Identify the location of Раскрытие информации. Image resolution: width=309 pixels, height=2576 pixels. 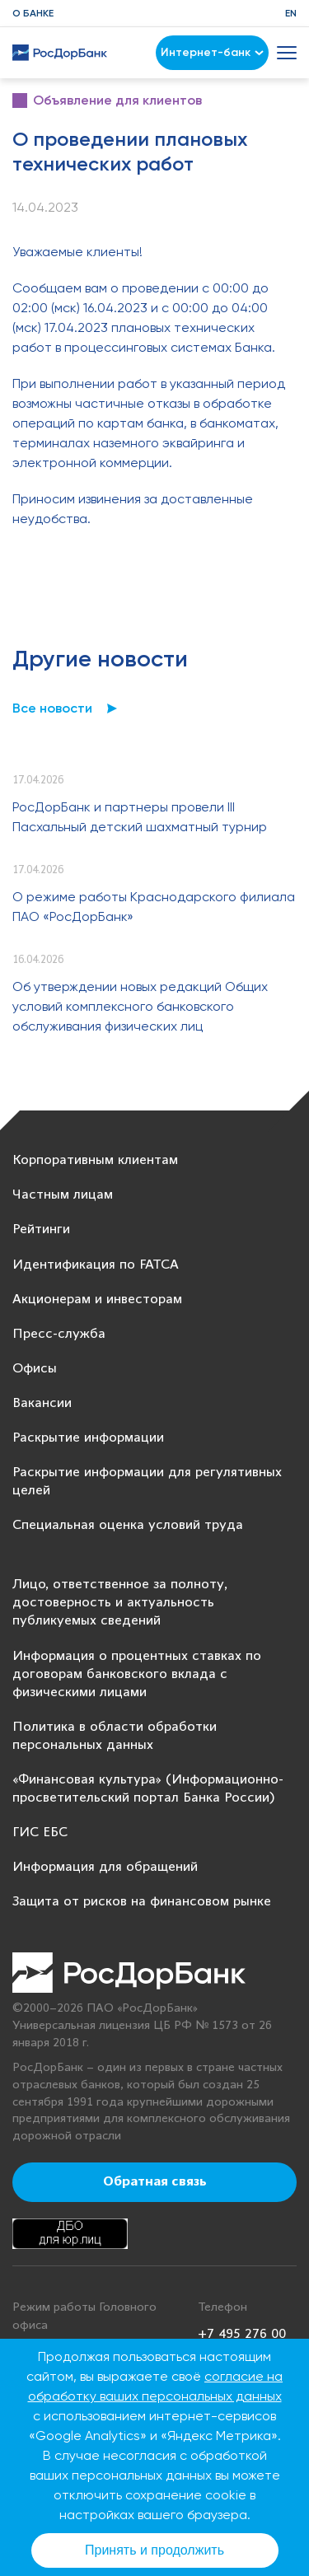
(88, 1438).